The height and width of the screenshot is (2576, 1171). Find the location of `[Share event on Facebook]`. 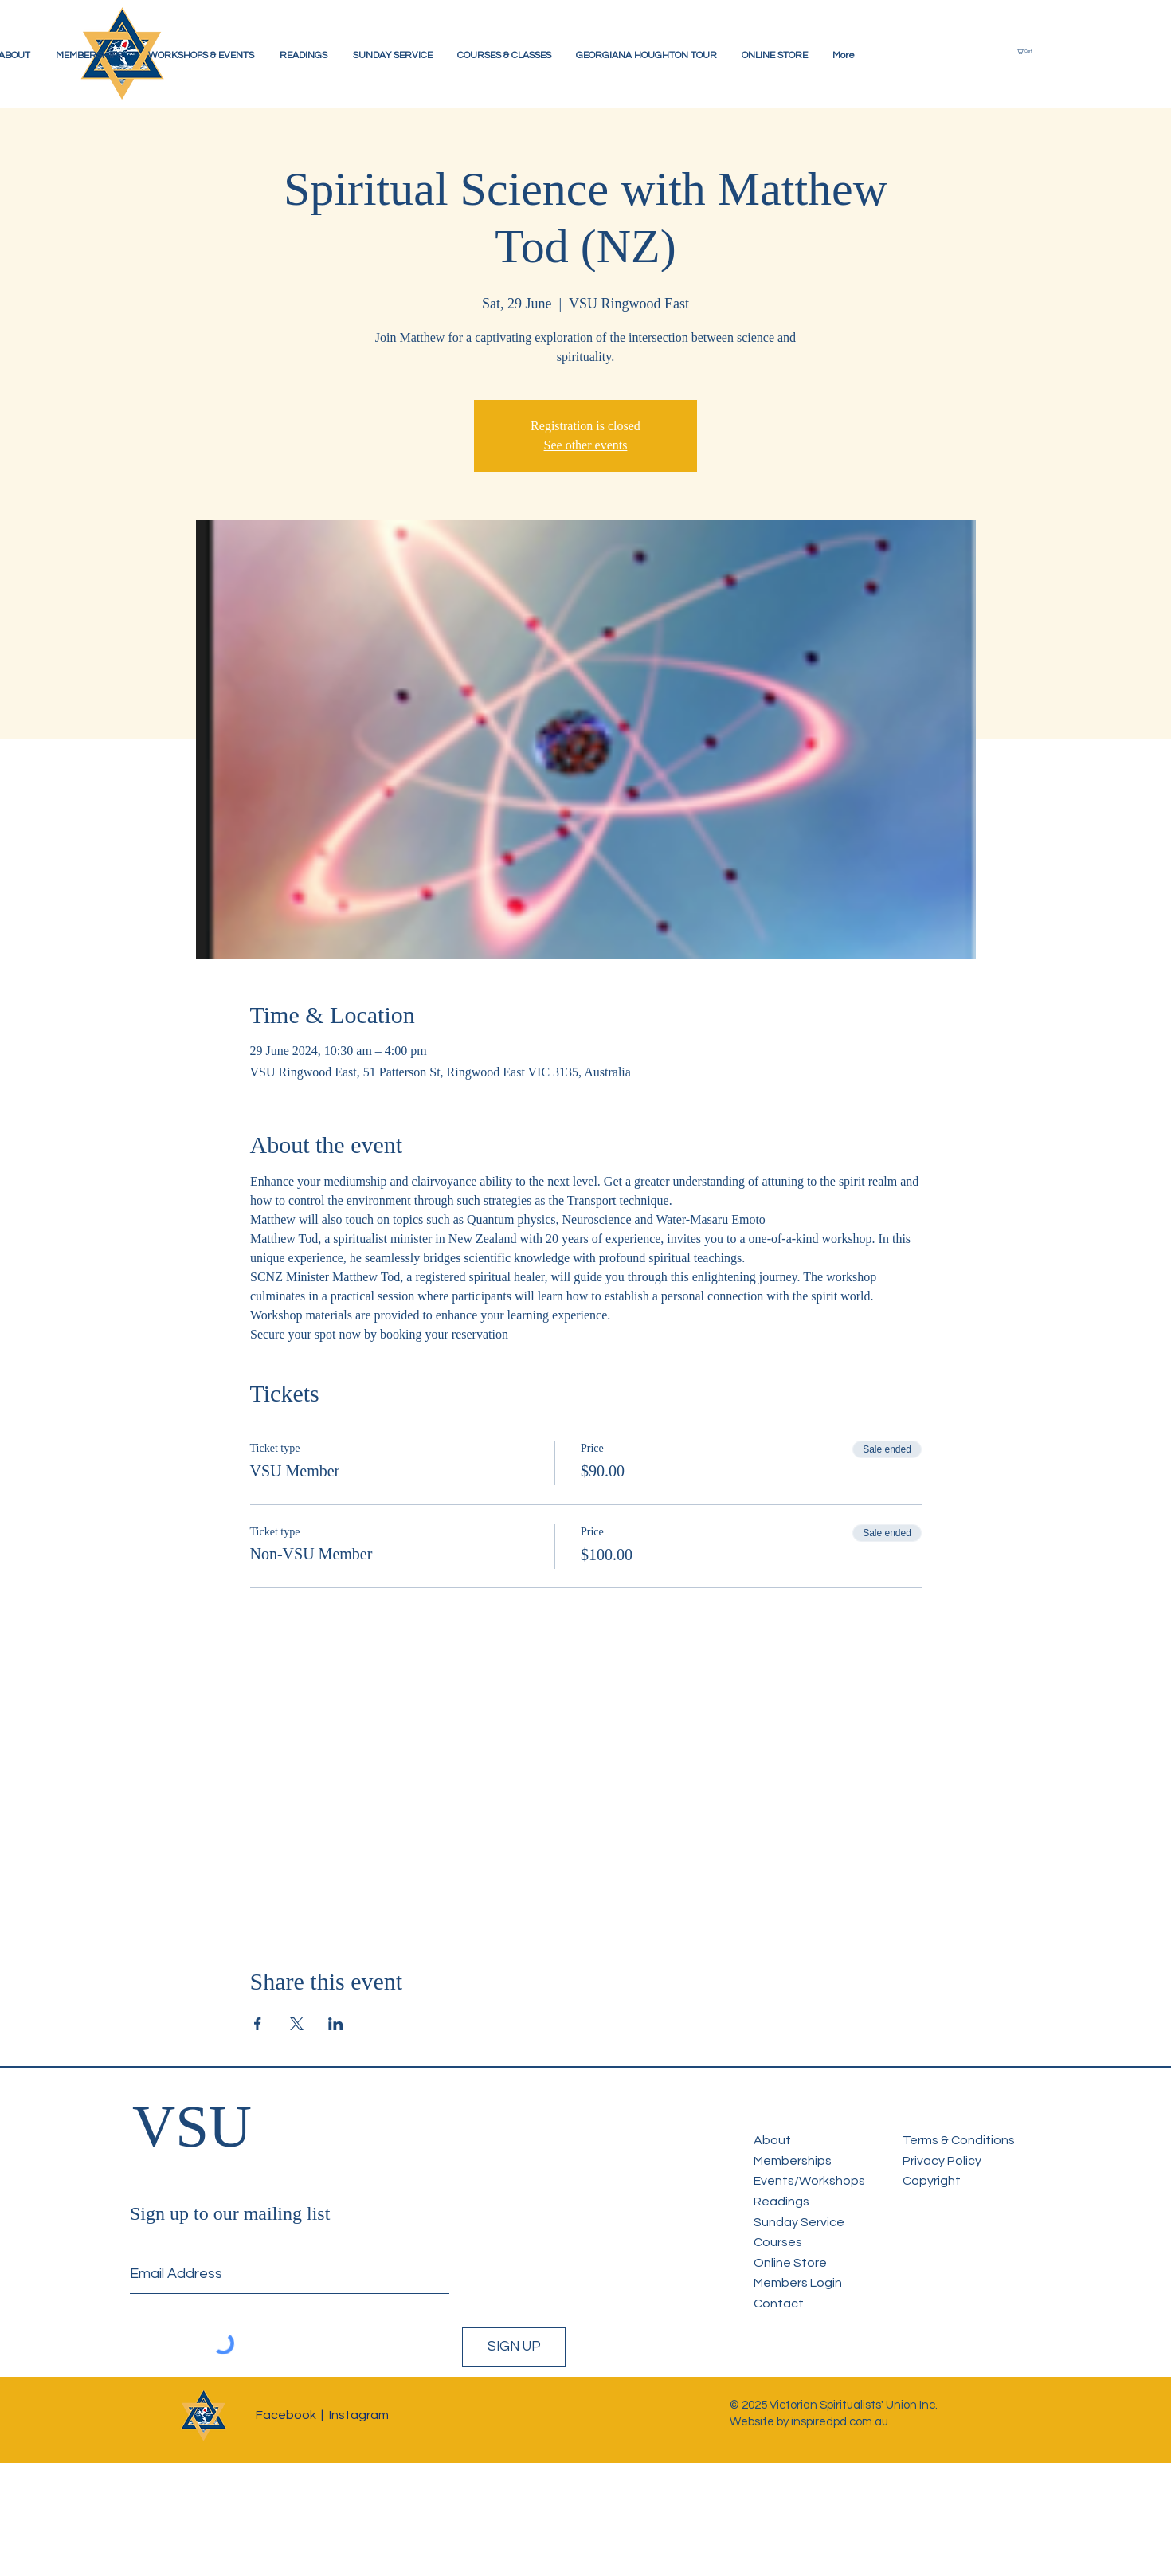

[Share event on Facebook] is located at coordinates (257, 2023).